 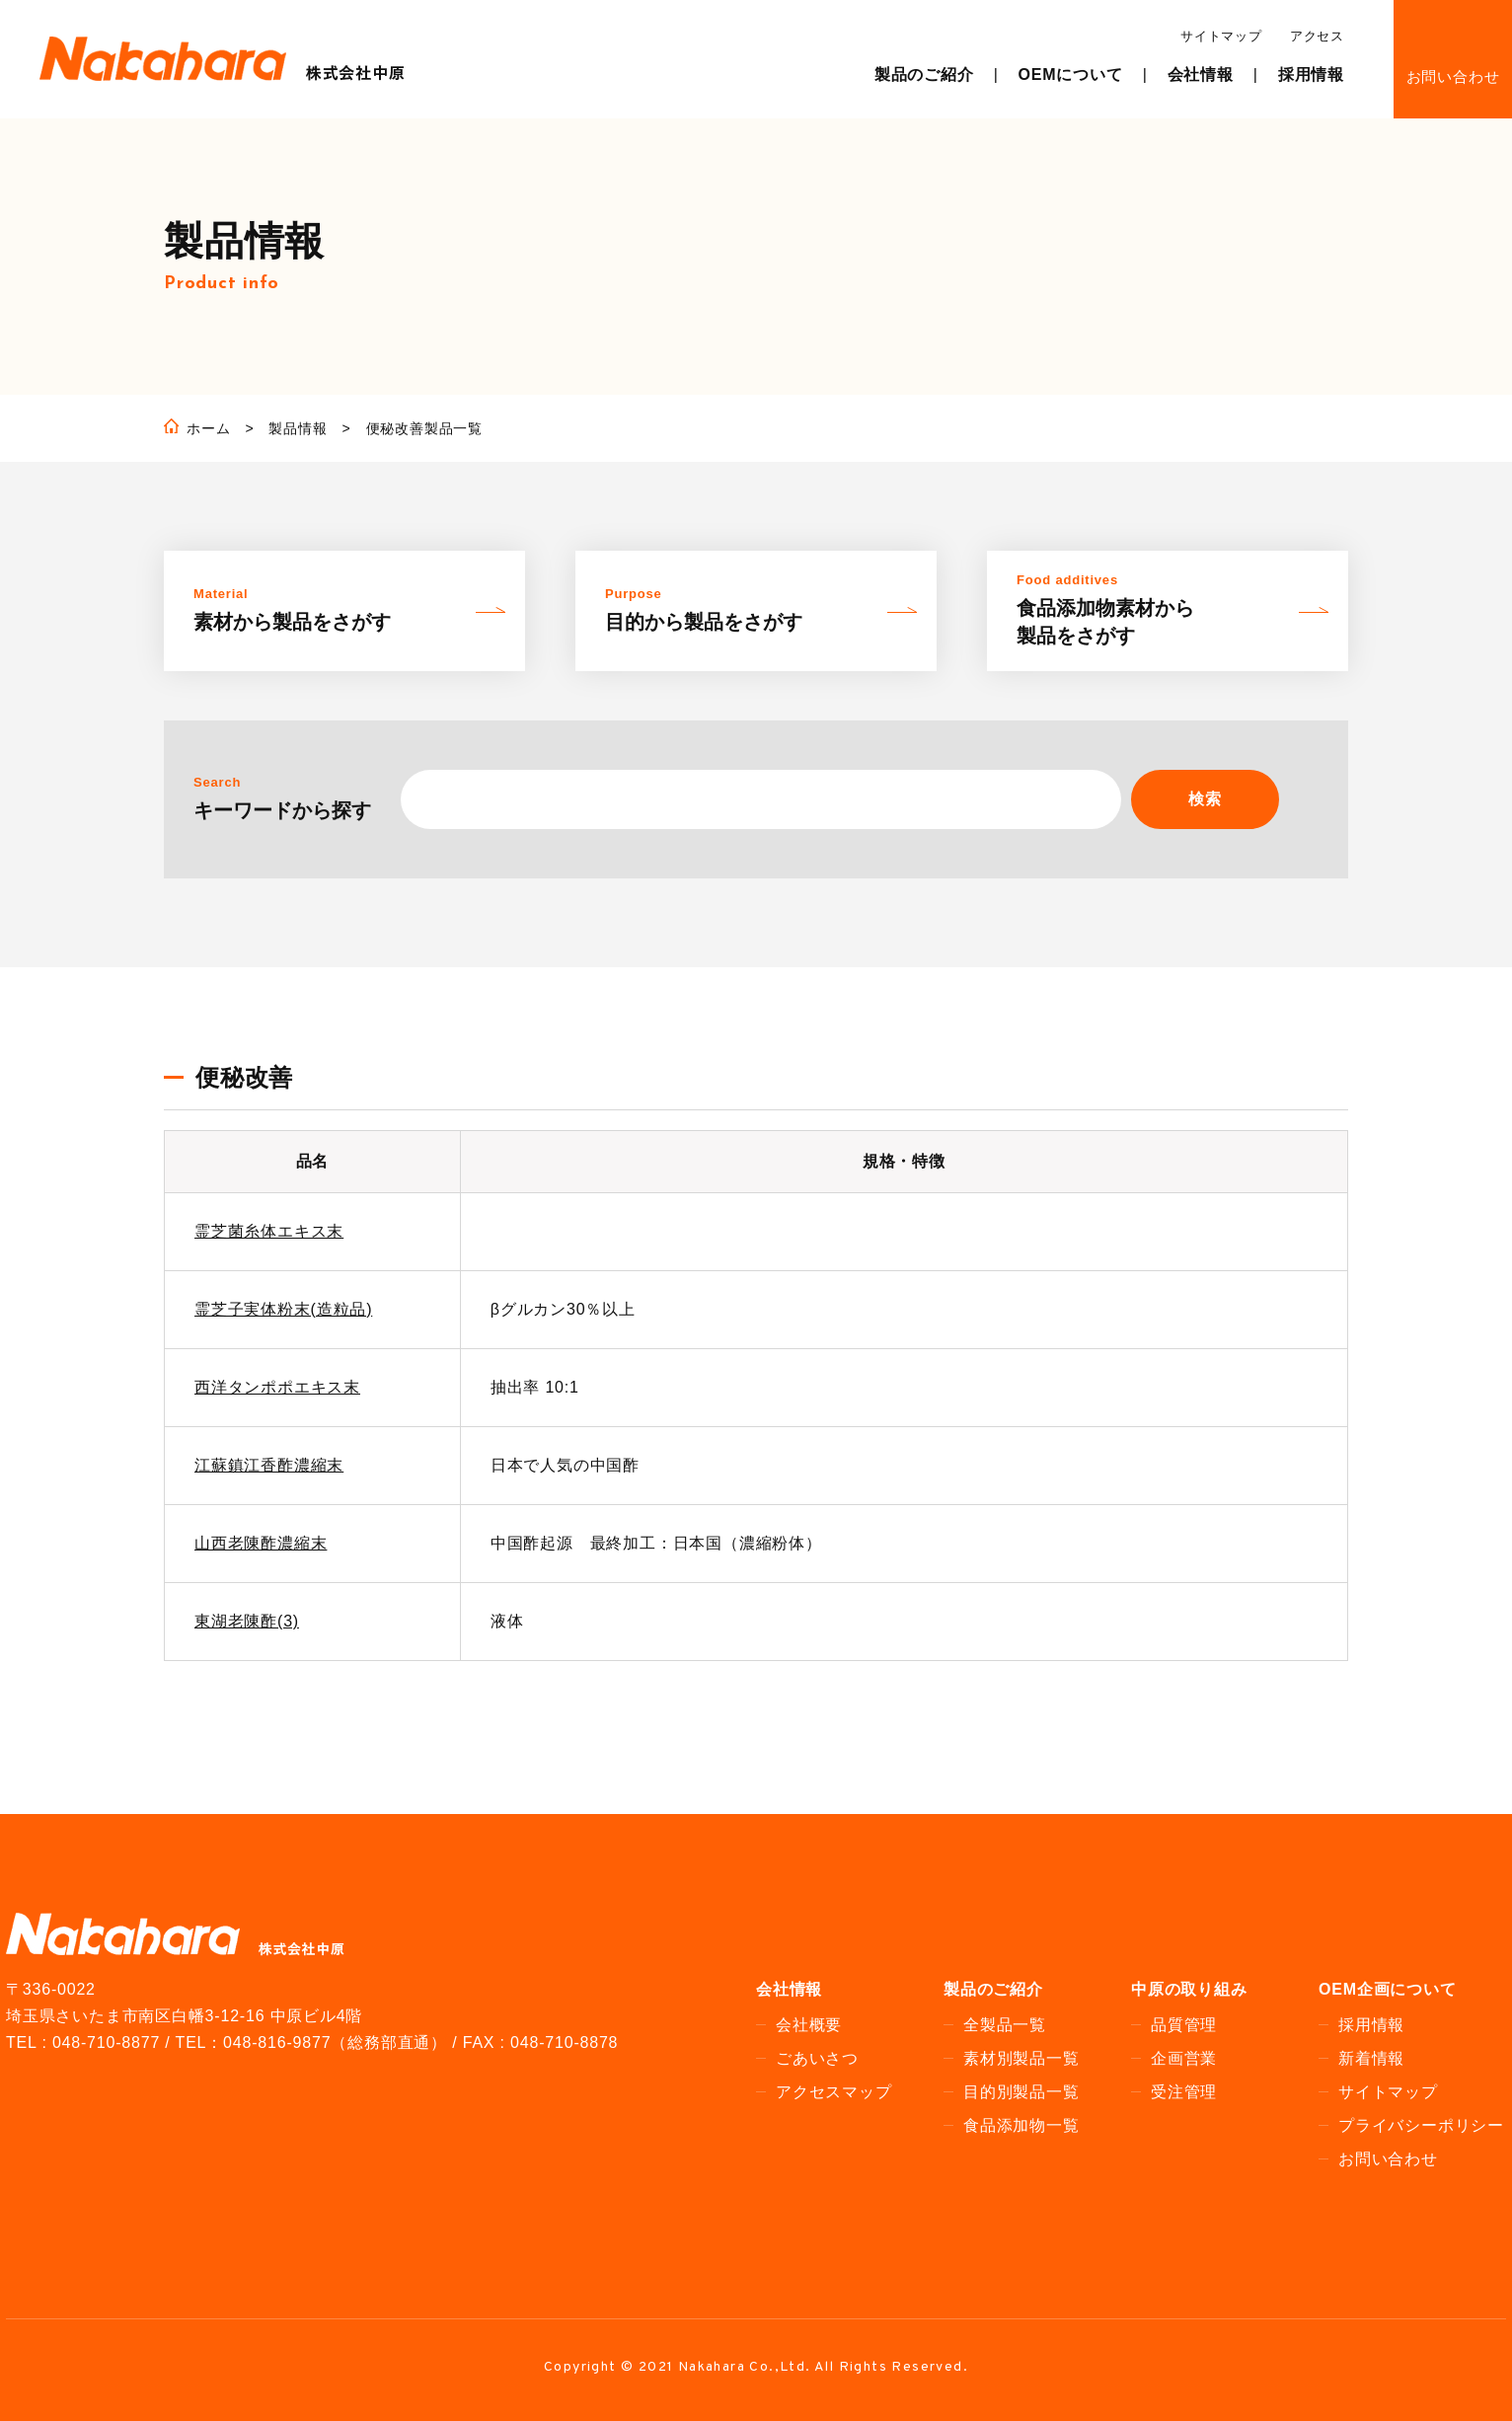 What do you see at coordinates (1004, 2024) in the screenshot?
I see `全製品一覧` at bounding box center [1004, 2024].